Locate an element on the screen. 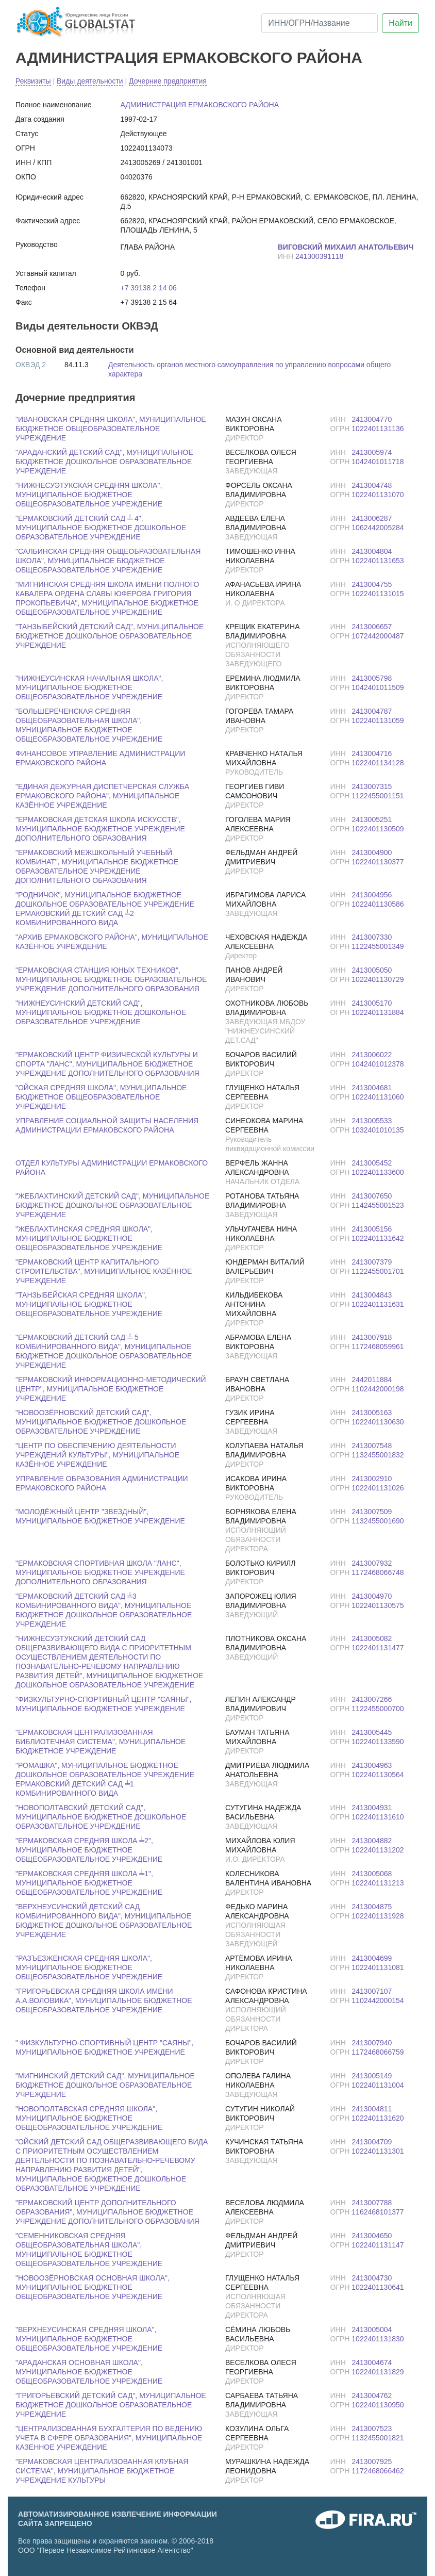 The height and width of the screenshot is (2576, 435). 1122455001701 is located at coordinates (378, 1271).